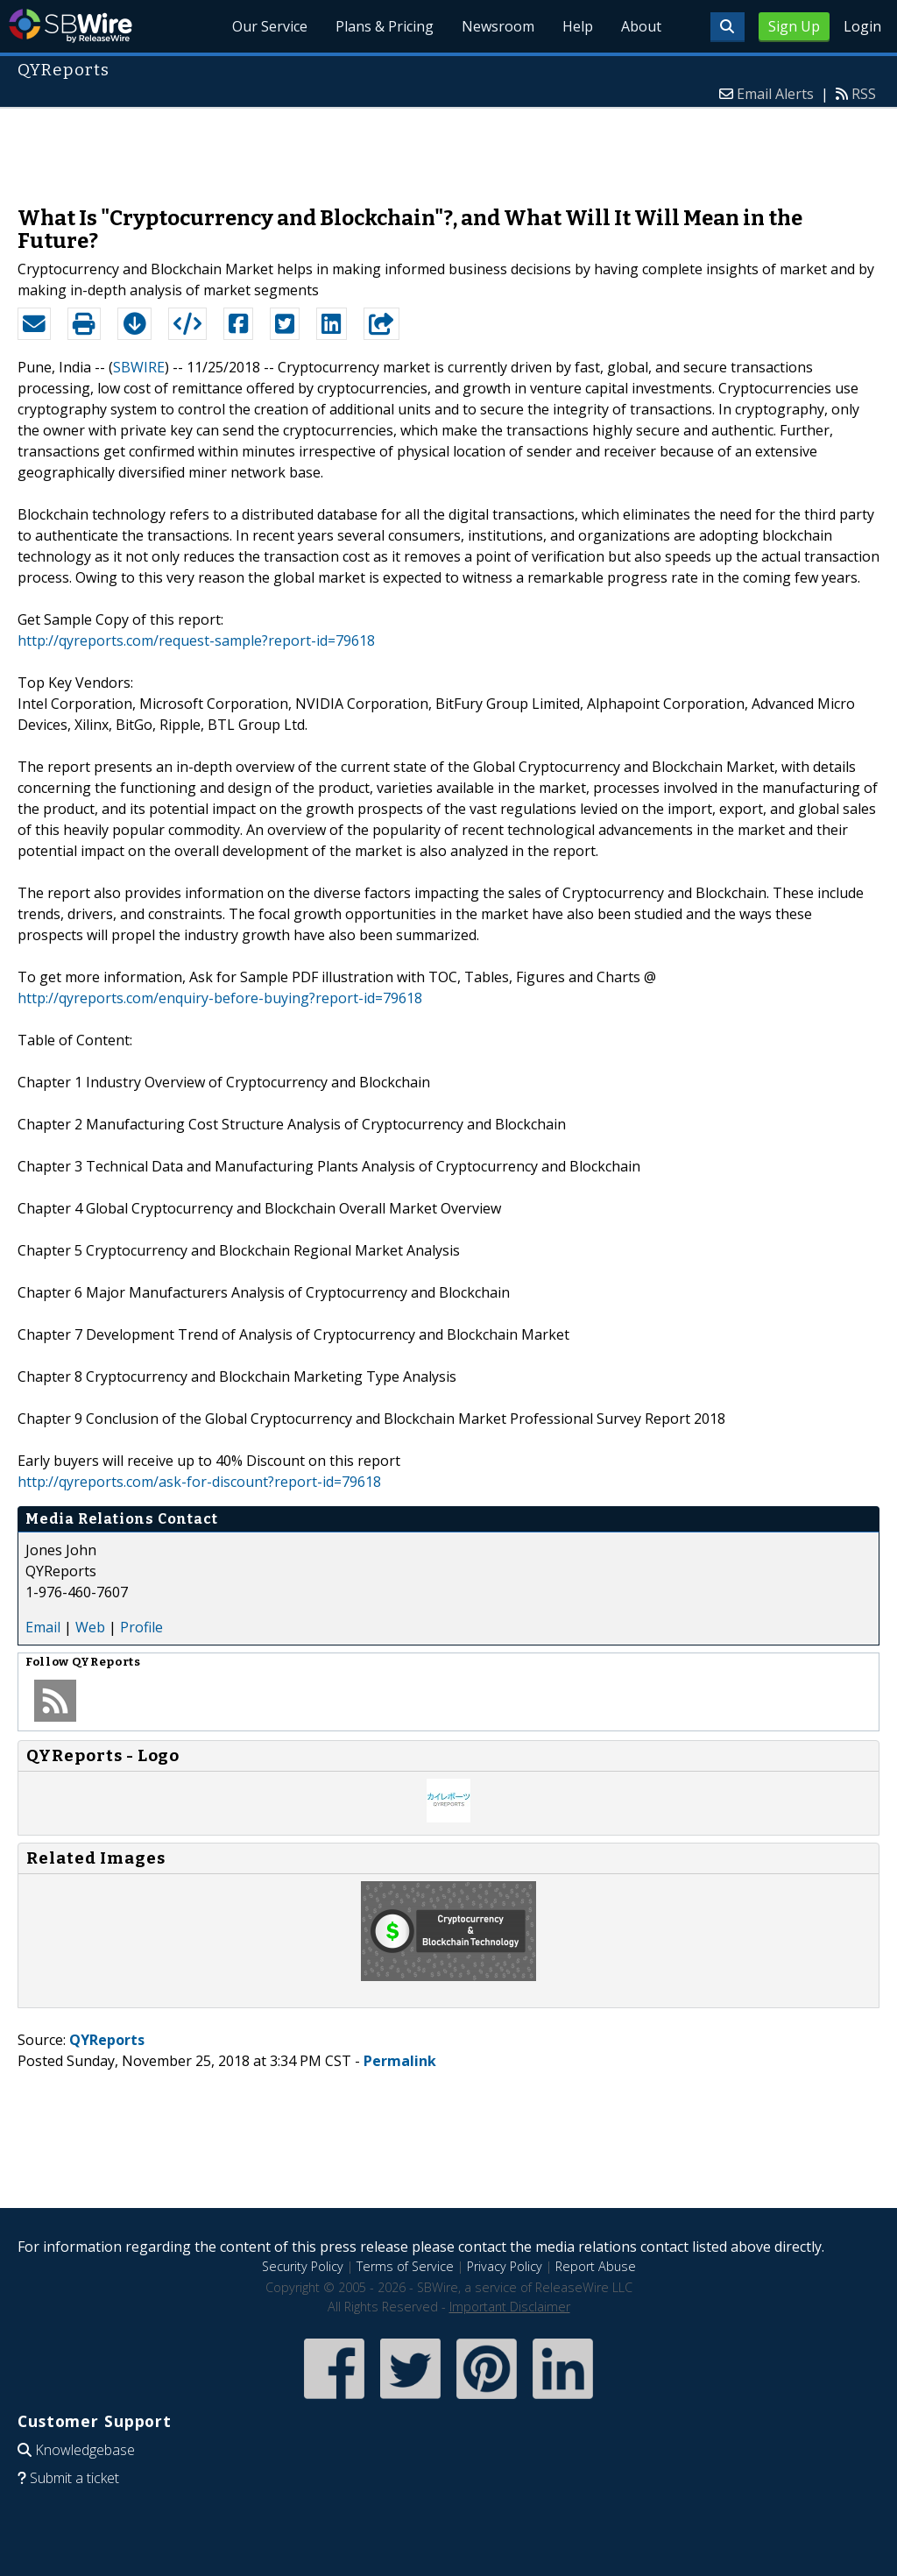 This screenshot has width=897, height=2576. Describe the element at coordinates (577, 26) in the screenshot. I see `Help` at that location.